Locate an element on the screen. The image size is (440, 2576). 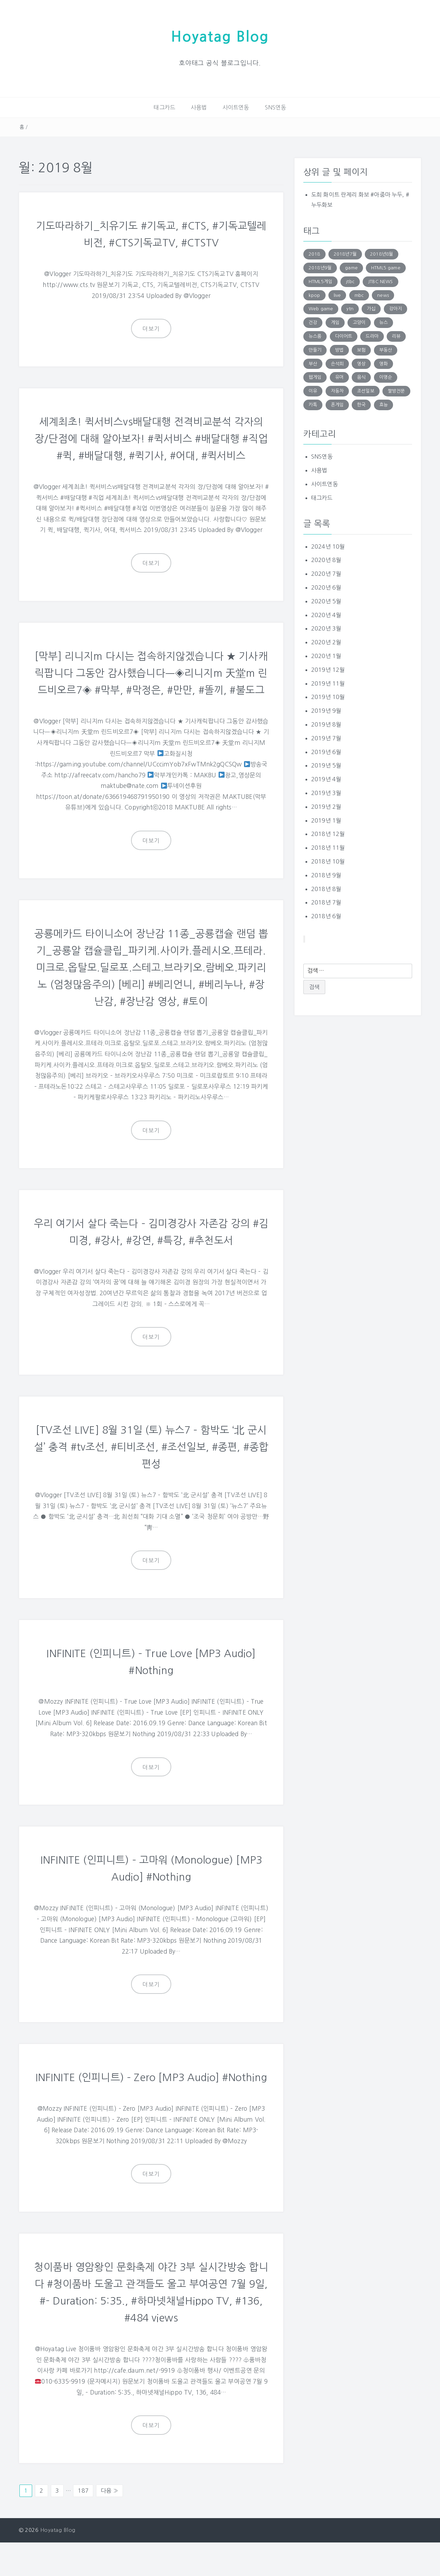
2019년 5월 is located at coordinates (326, 765).